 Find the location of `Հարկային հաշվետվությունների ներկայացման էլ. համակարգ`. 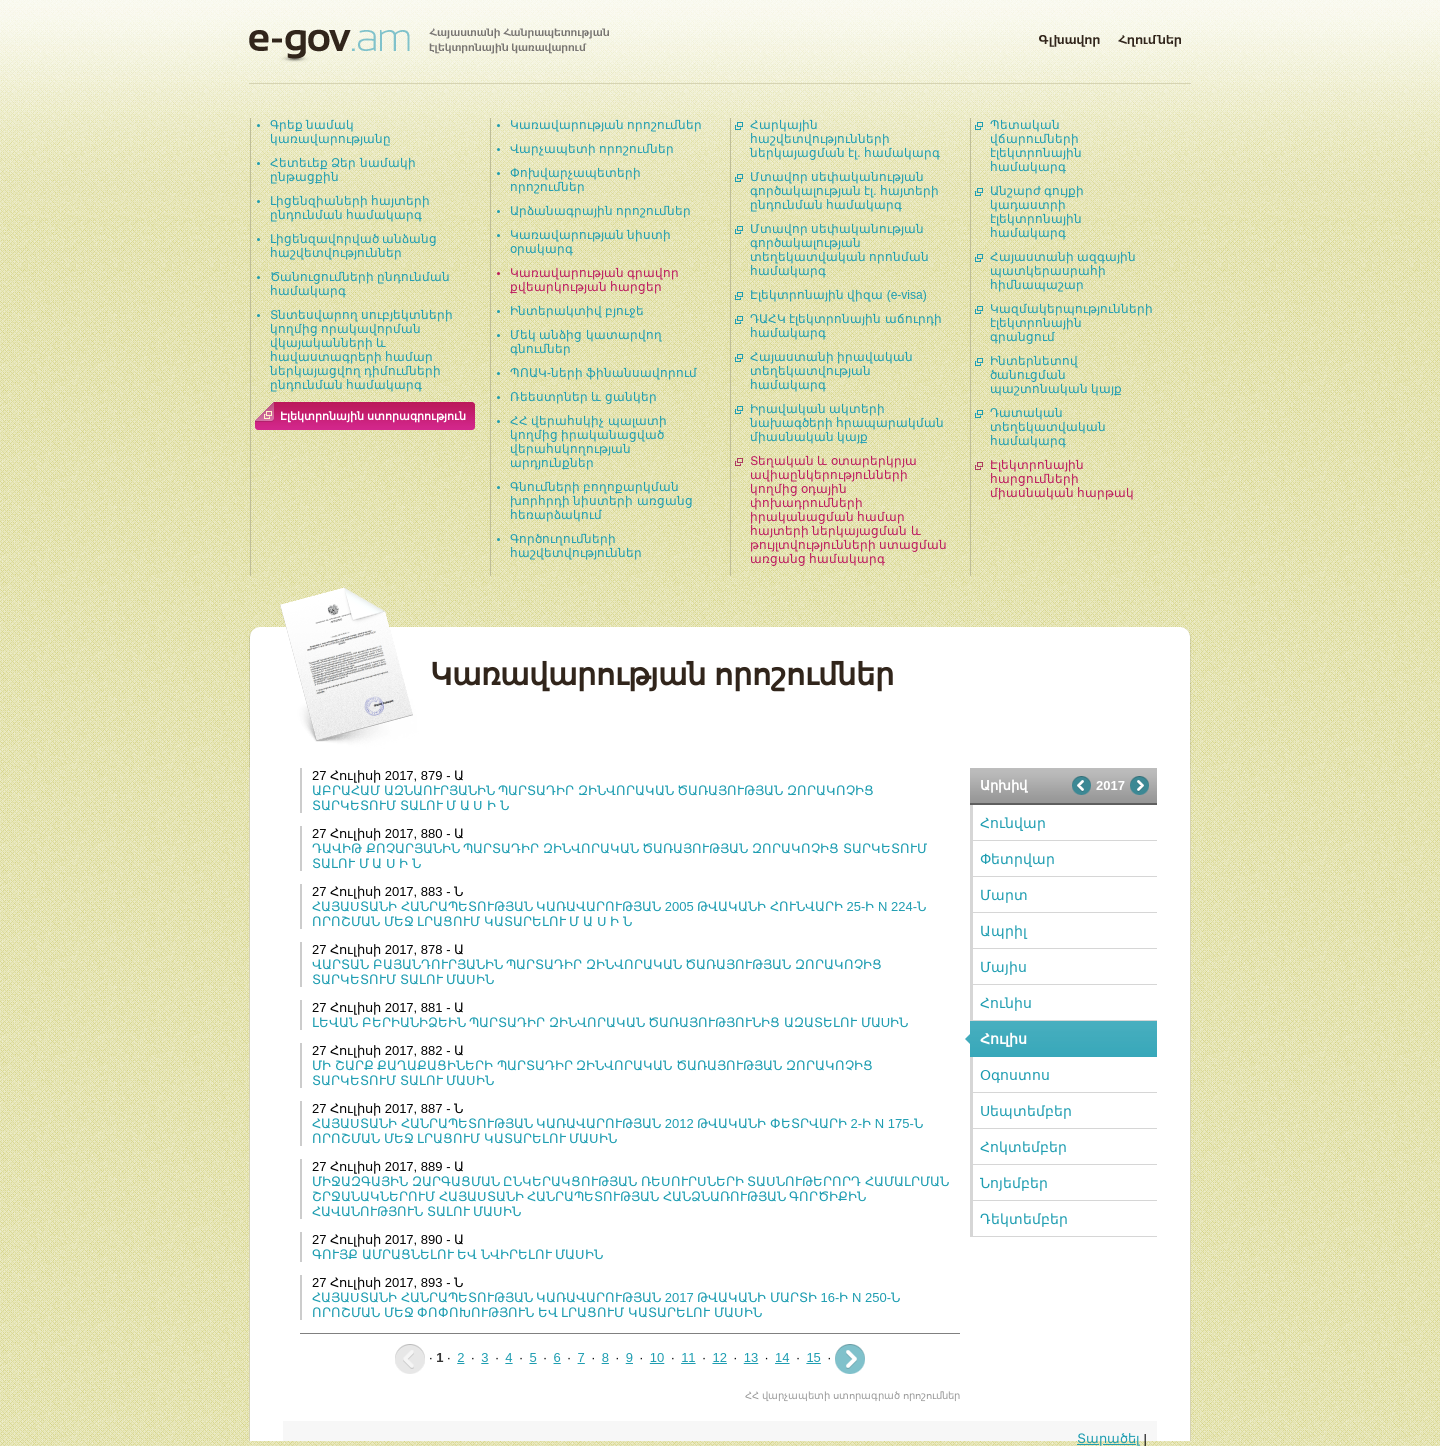

Հարկային հաշվետվությունների ներկայացման էլ. համակարգ is located at coordinates (845, 139).